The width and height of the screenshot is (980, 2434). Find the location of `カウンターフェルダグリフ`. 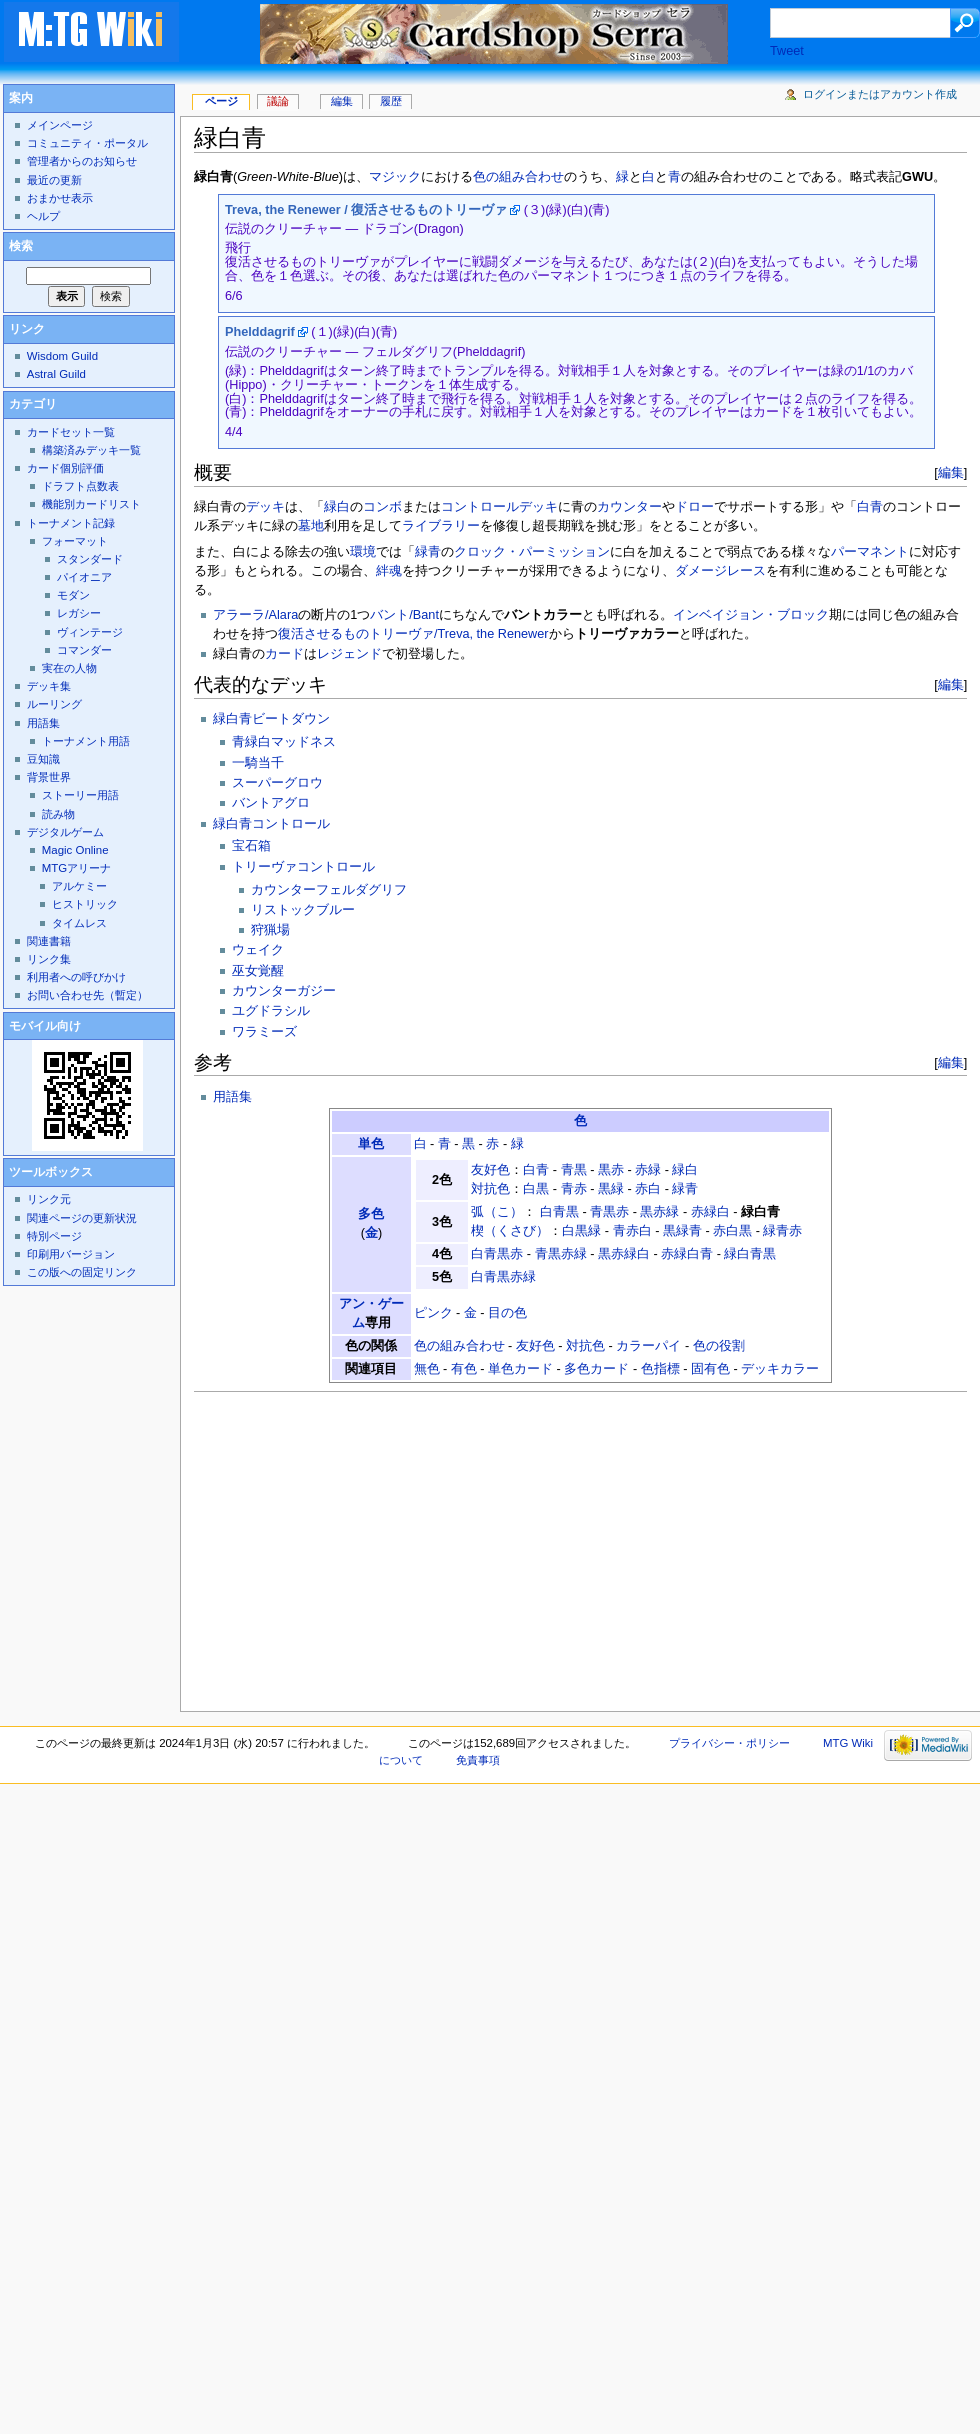

カウンターフェルダグリフ is located at coordinates (329, 890).